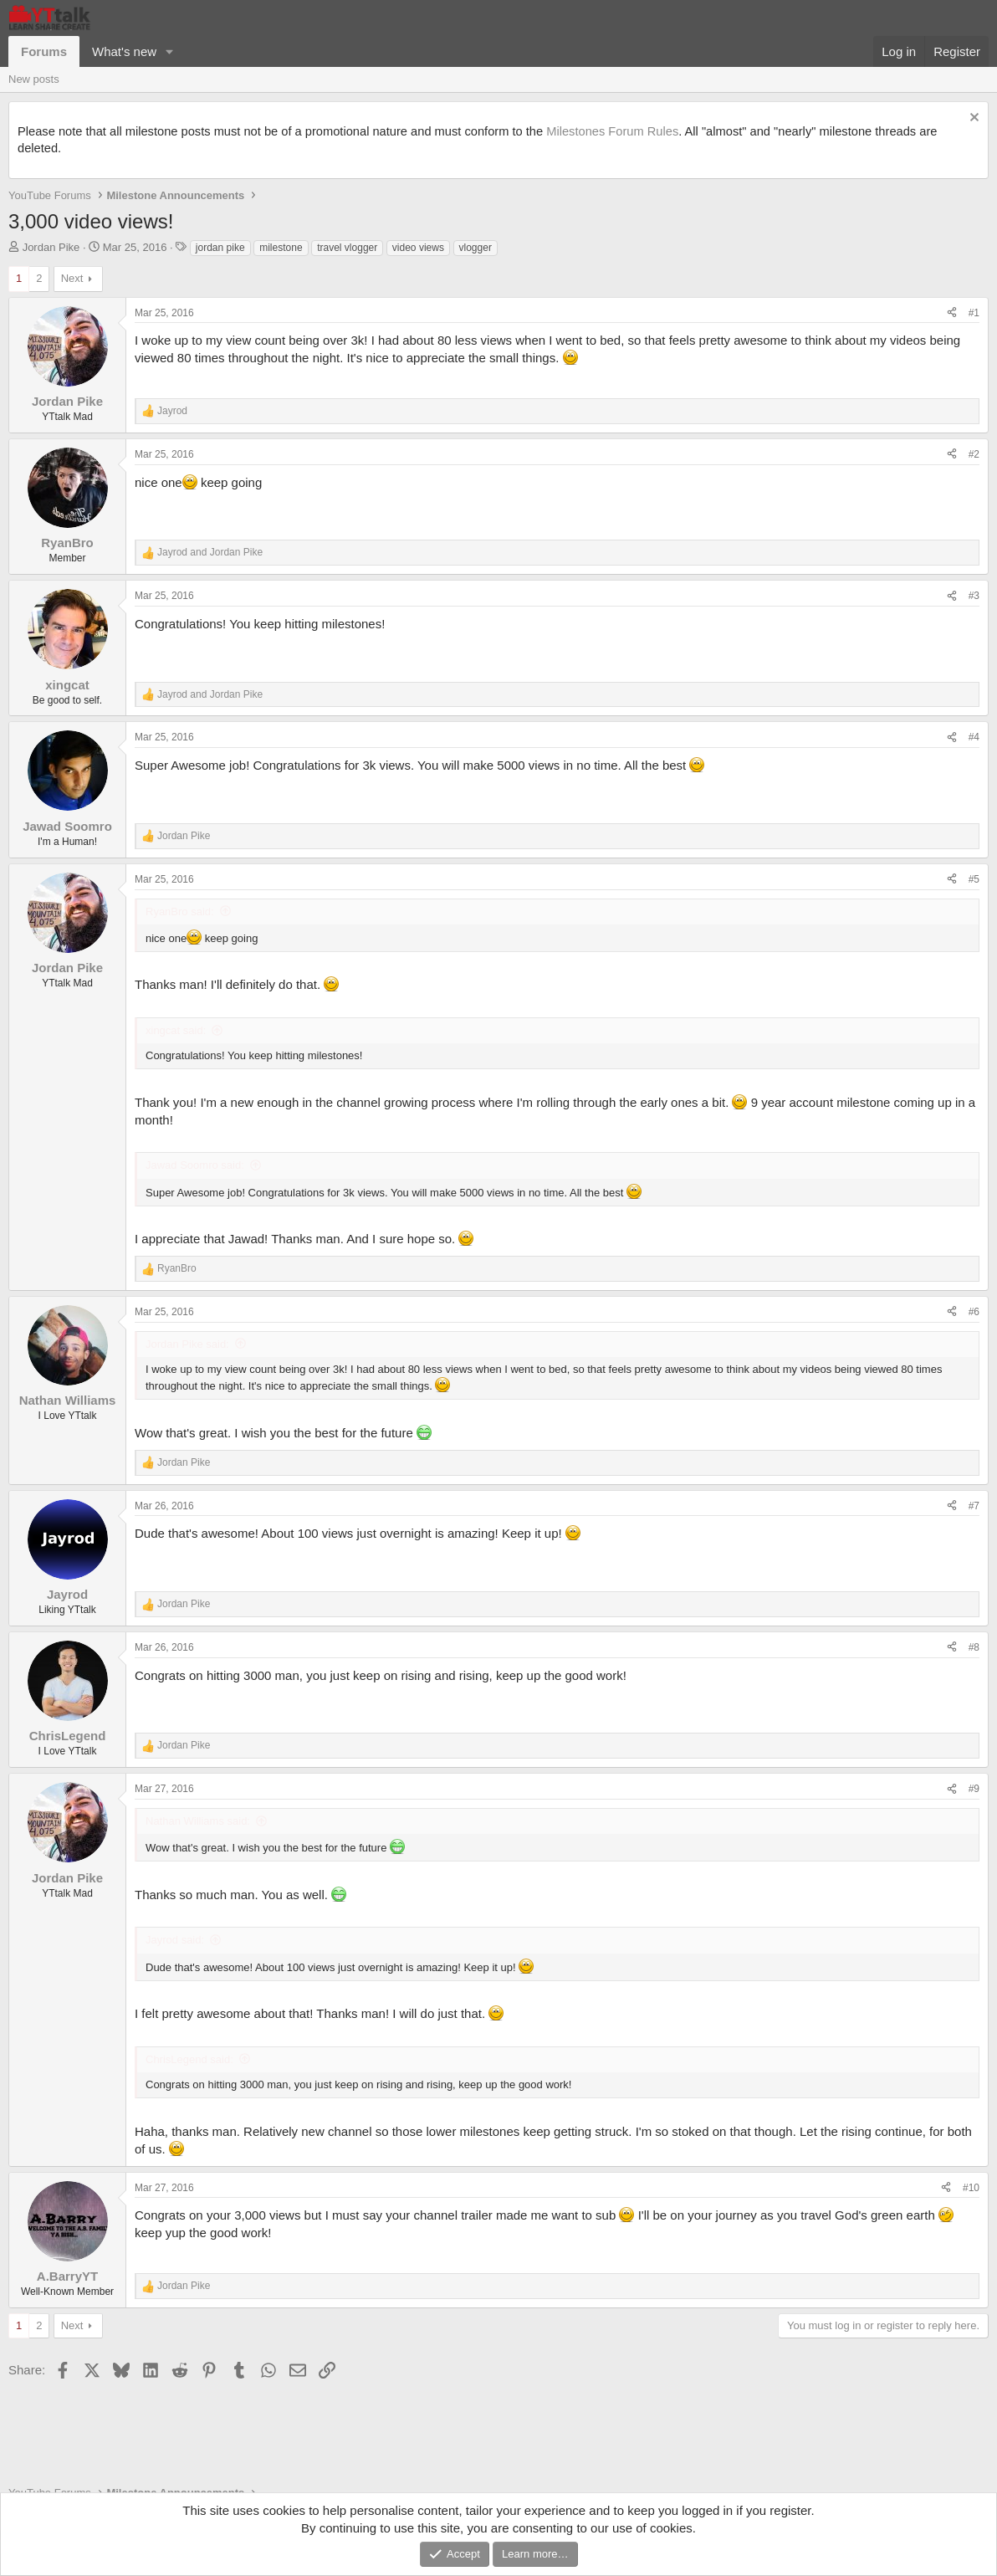 The height and width of the screenshot is (2576, 997). I want to click on #1, so click(974, 313).